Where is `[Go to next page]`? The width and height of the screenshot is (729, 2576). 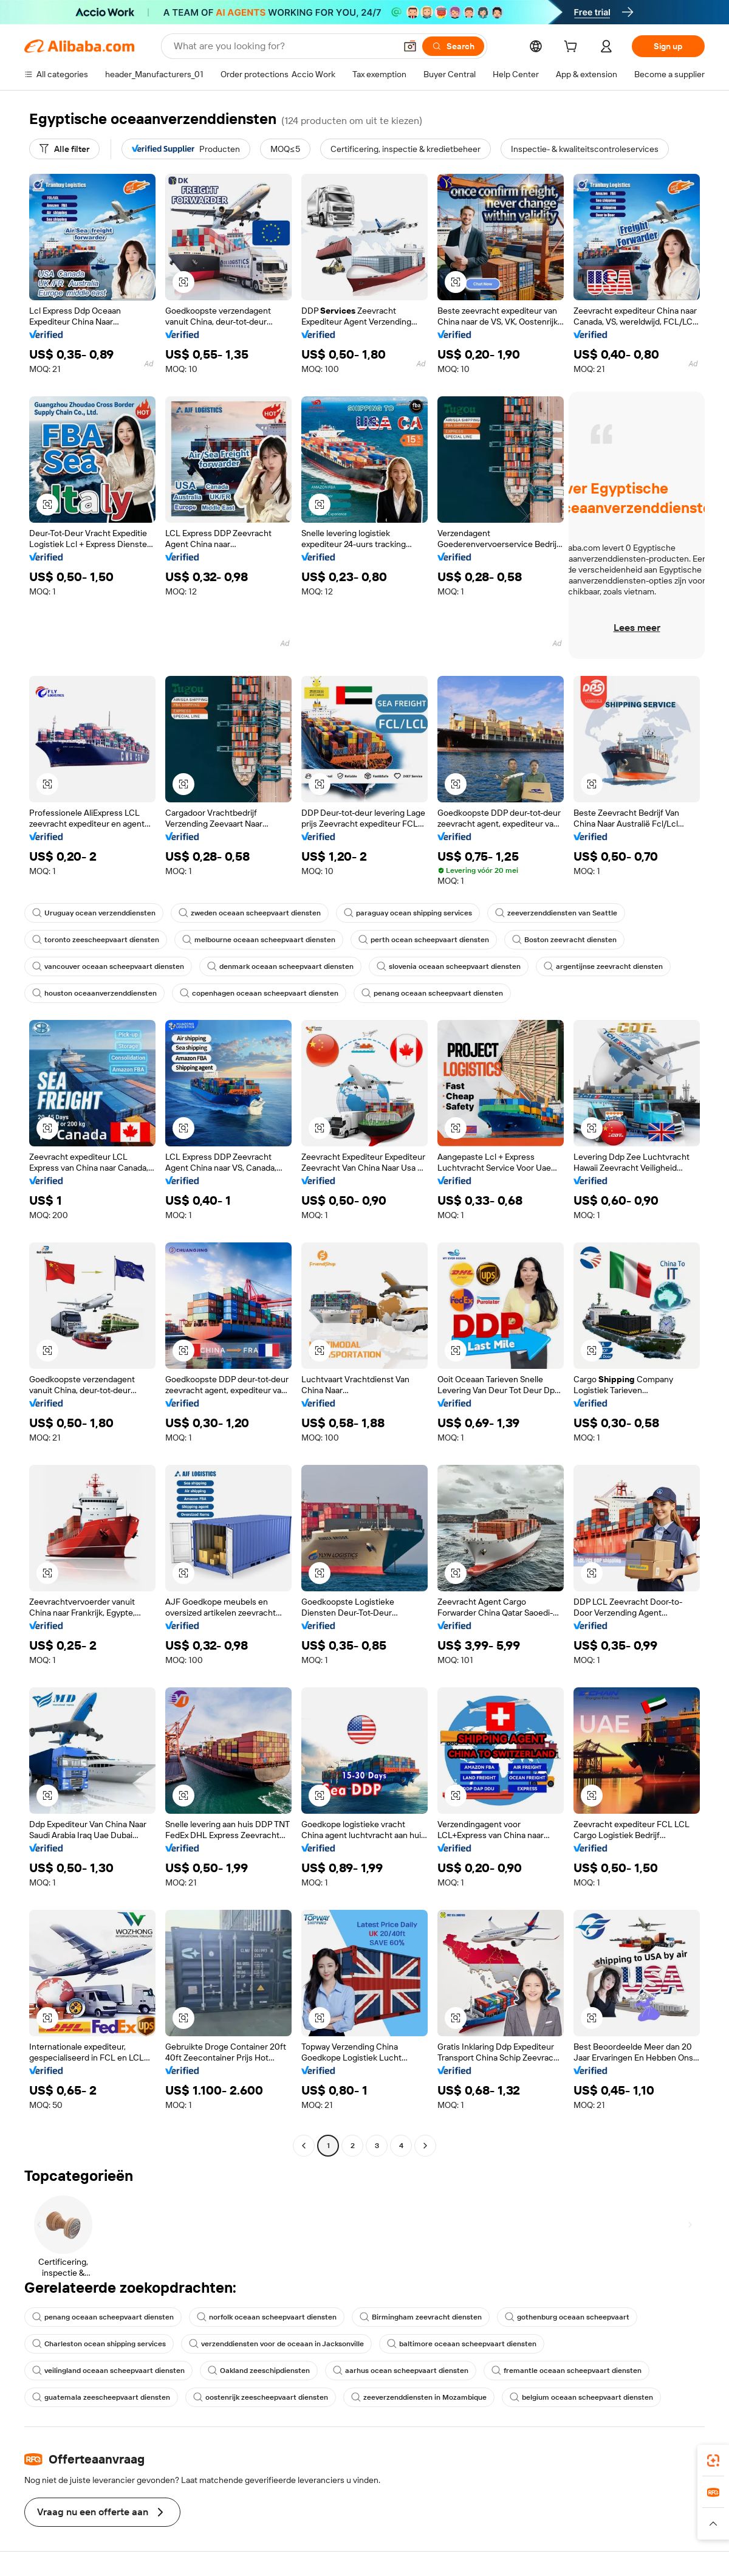
[Go to next page] is located at coordinates (425, 2146).